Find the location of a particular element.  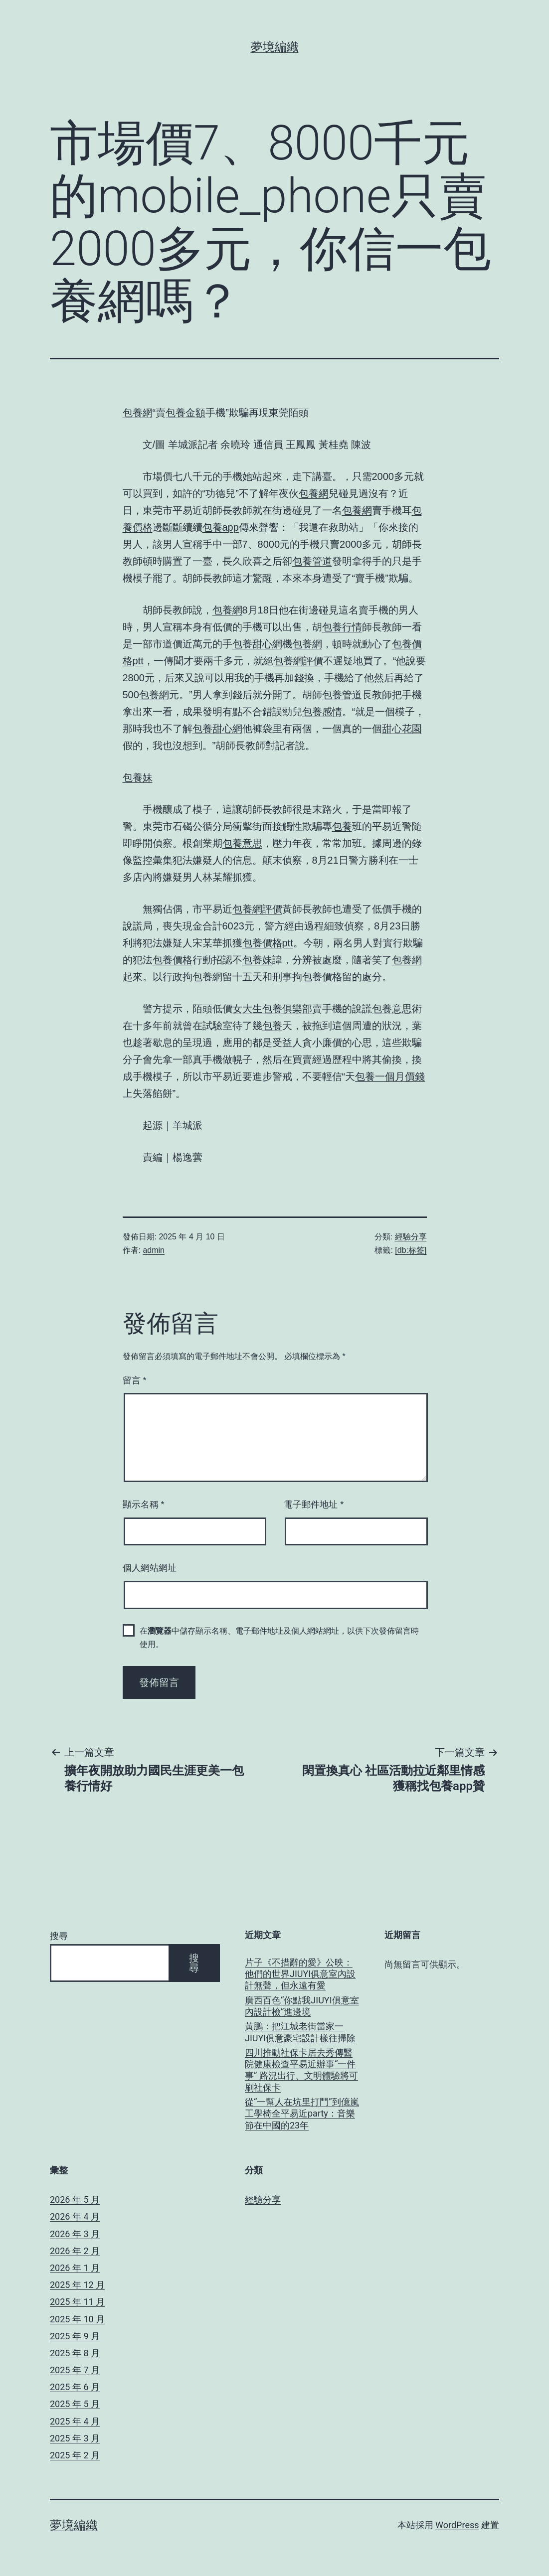

四川推動社保卡居去秀傳醫院健康檢查平易近辦事“一件事” 路況出行、文明體驗將可刷社保卡 is located at coordinates (301, 2070).